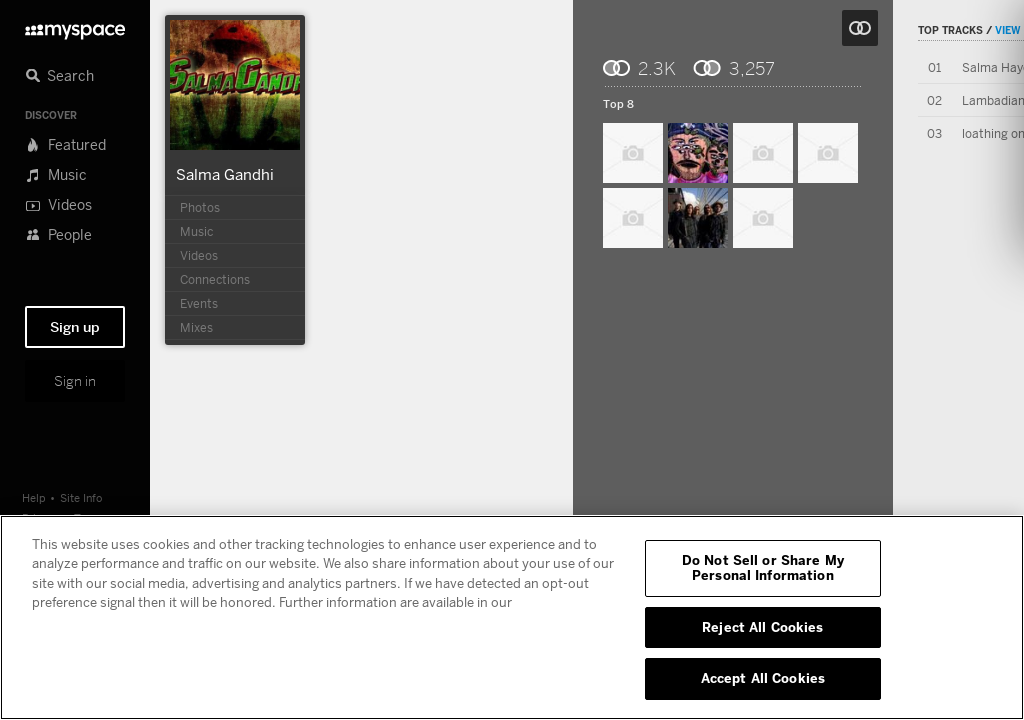 The image size is (1024, 720). Describe the element at coordinates (75, 327) in the screenshot. I see `Sign up` at that location.